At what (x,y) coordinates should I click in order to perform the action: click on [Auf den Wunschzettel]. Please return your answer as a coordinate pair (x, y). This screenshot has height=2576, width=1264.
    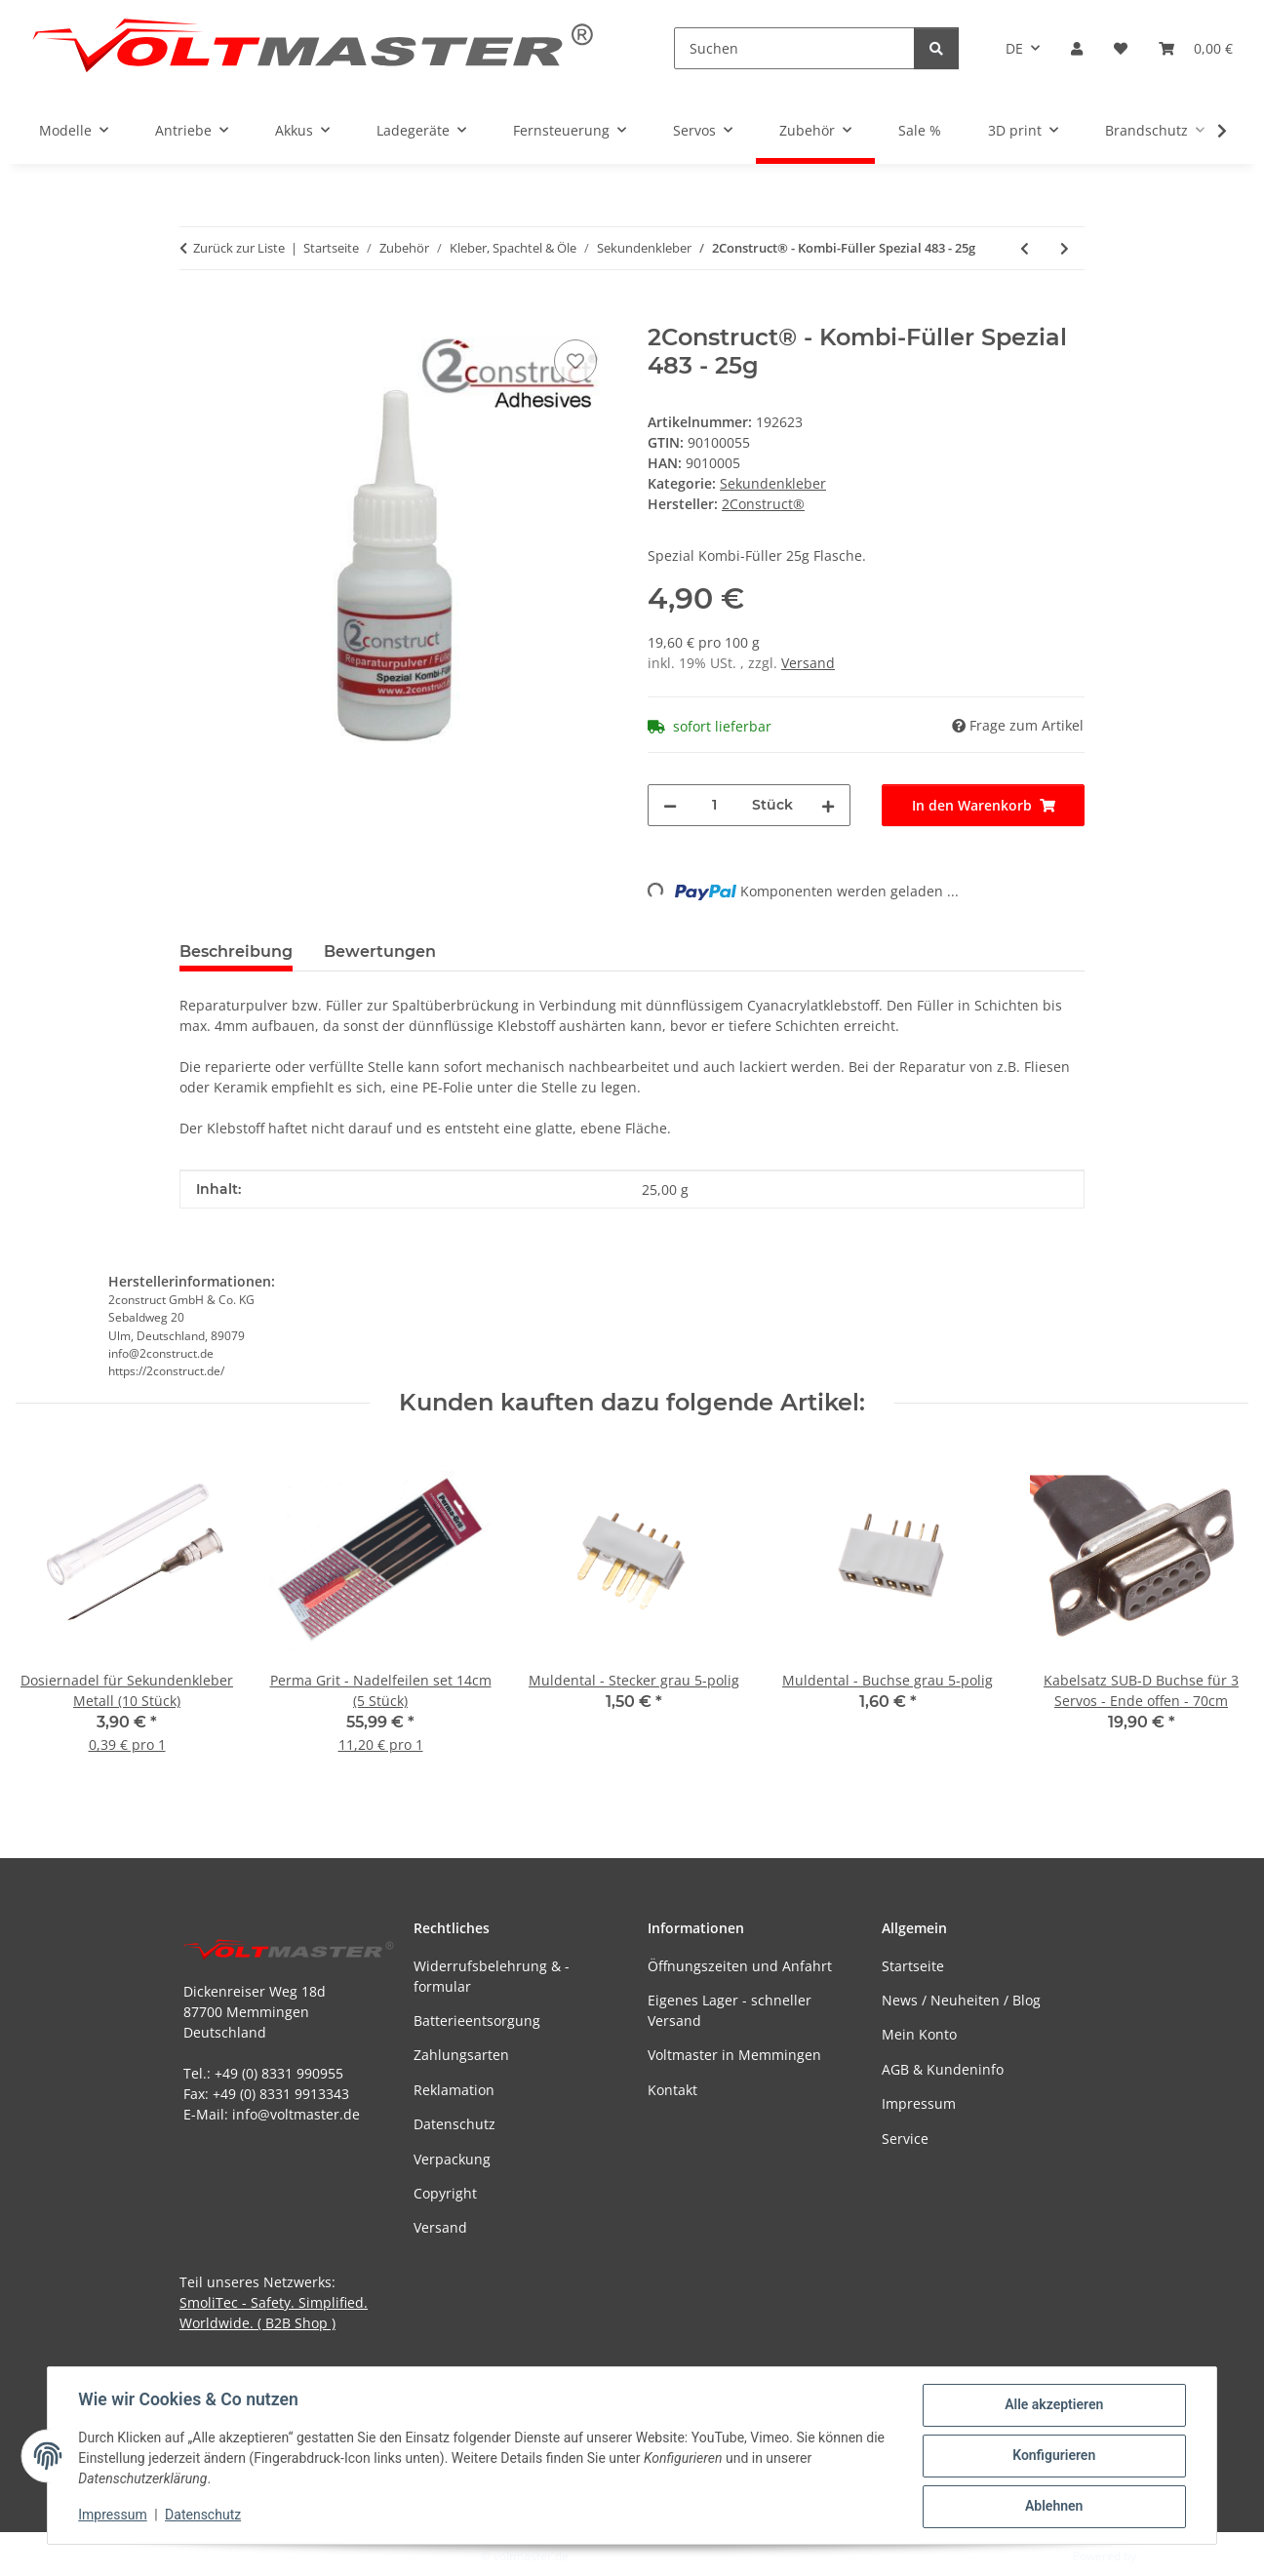
    Looking at the image, I should click on (575, 360).